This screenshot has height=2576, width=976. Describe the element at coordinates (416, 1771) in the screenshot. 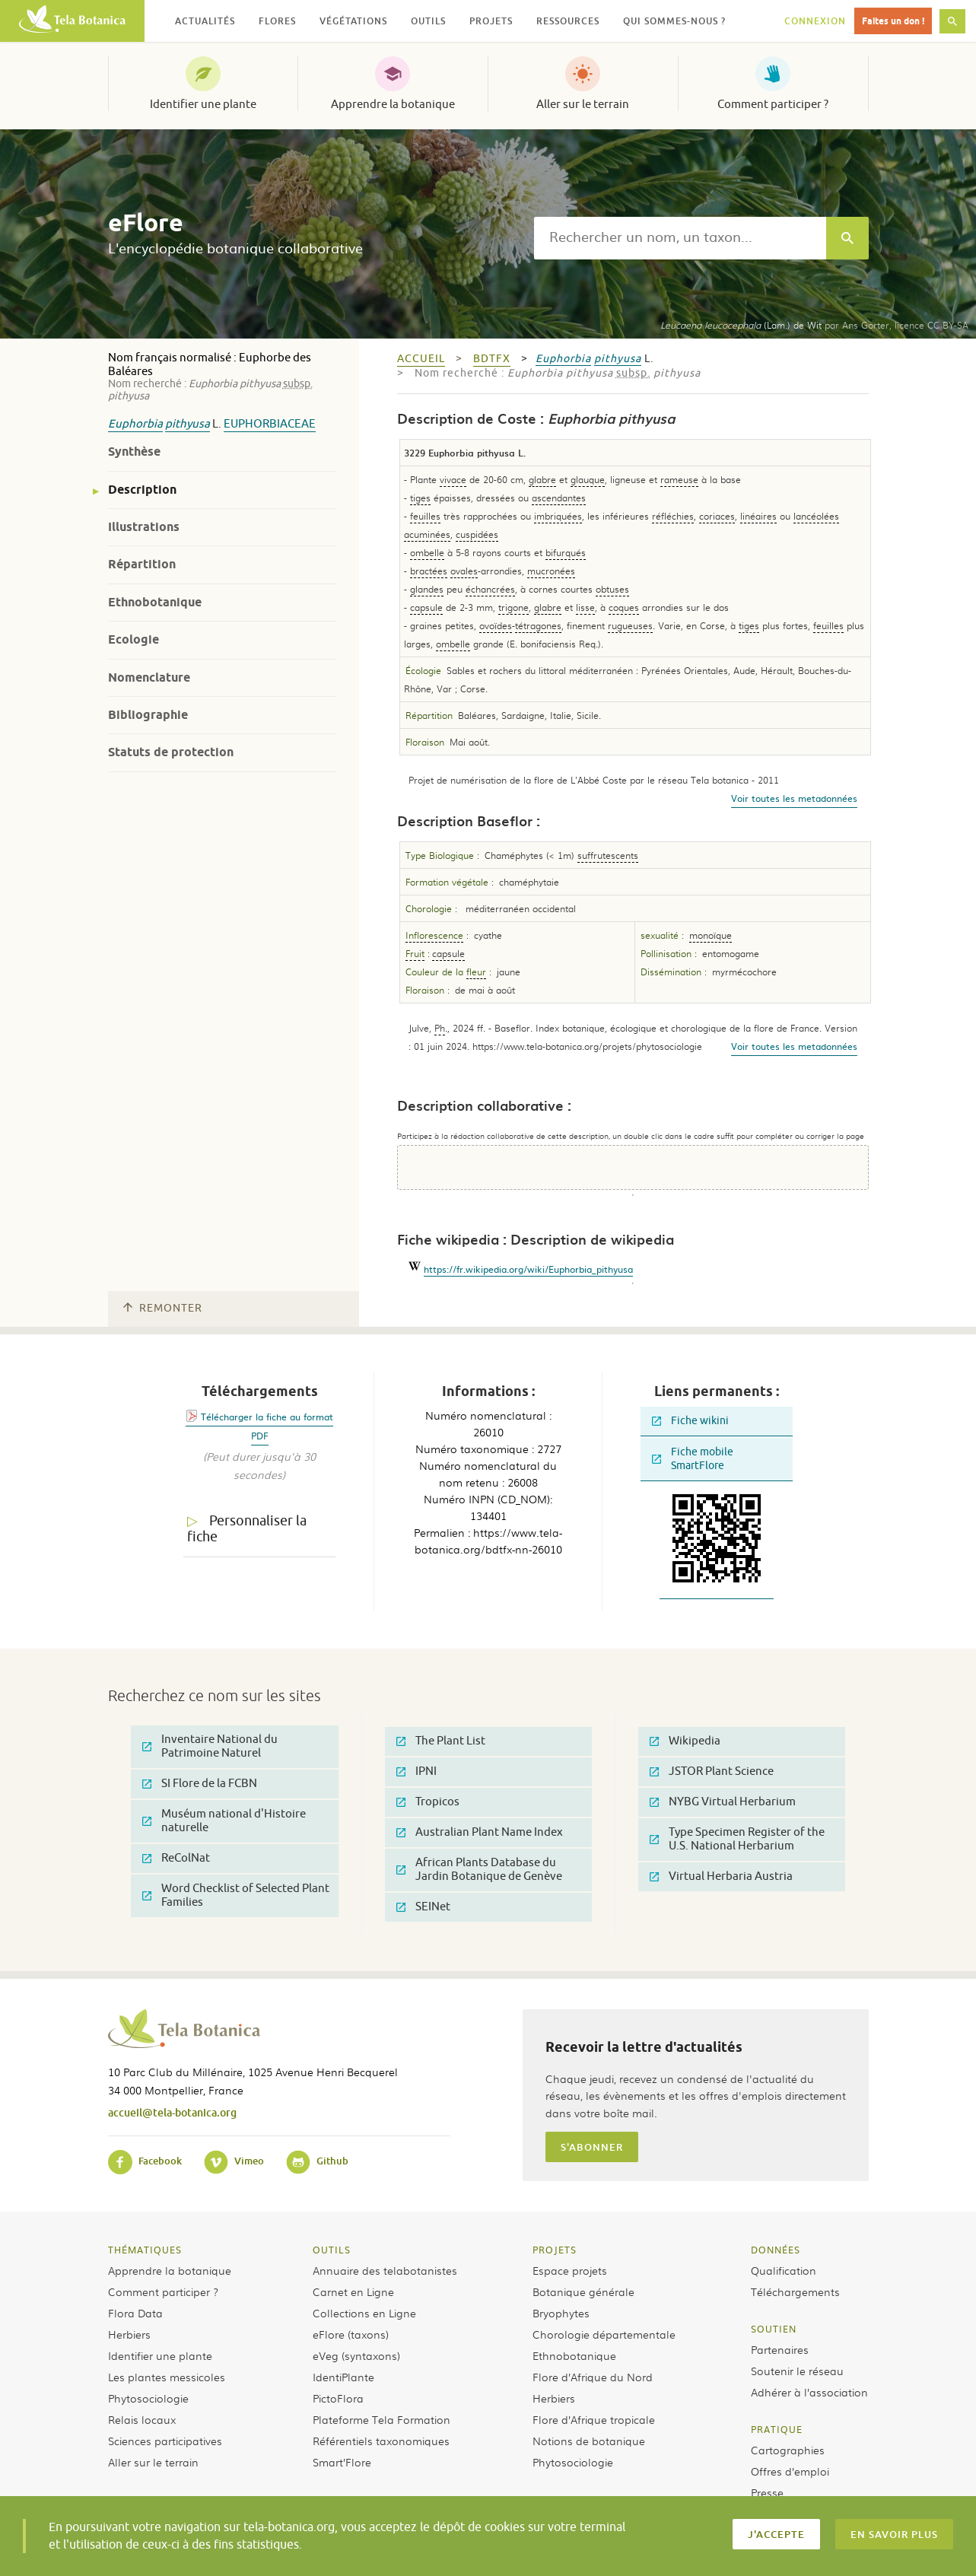

I see `IPNI` at that location.